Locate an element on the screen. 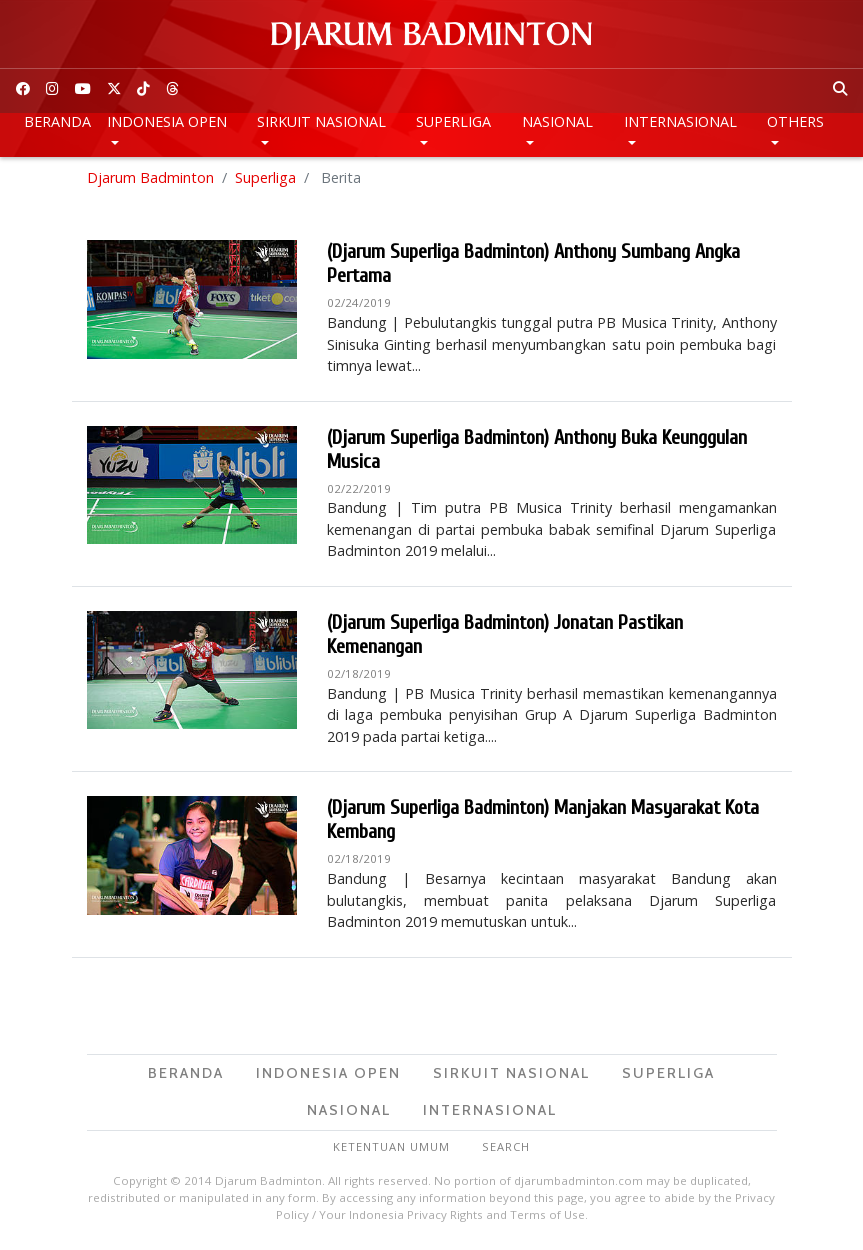 The width and height of the screenshot is (863, 1250). Sirkuit Nasional is located at coordinates (321, 121).